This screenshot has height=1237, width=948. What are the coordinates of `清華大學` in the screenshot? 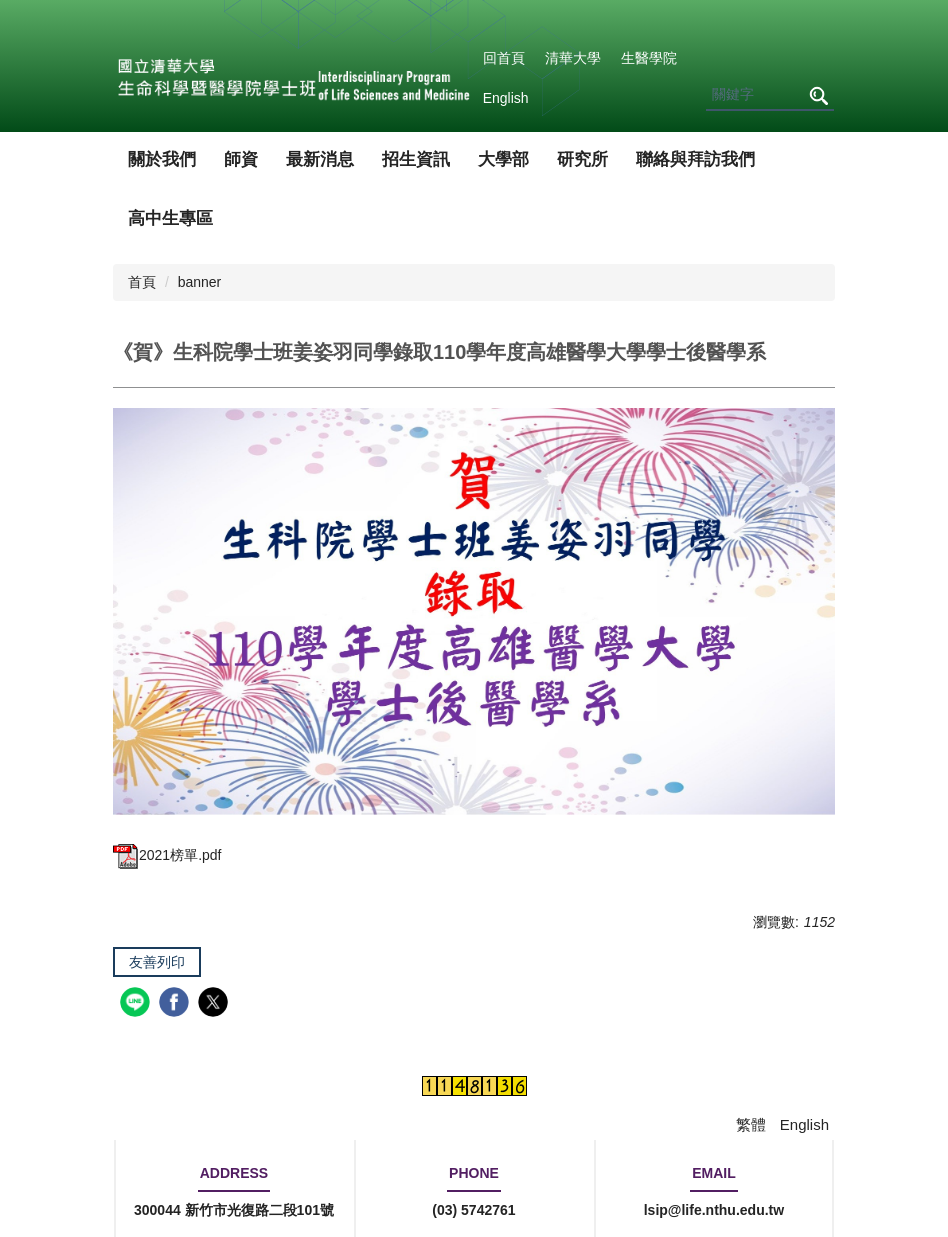 It's located at (573, 58).